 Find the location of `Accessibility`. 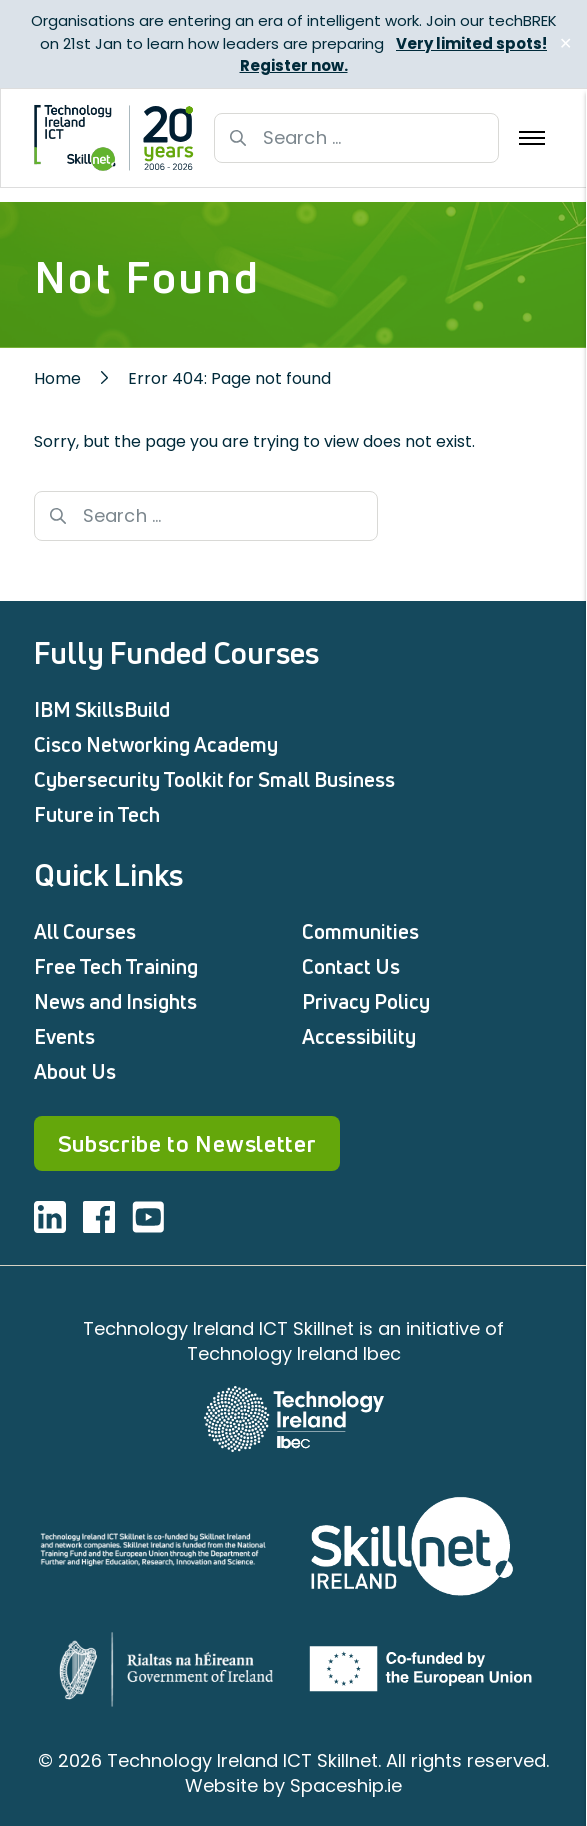

Accessibility is located at coordinates (359, 1036).